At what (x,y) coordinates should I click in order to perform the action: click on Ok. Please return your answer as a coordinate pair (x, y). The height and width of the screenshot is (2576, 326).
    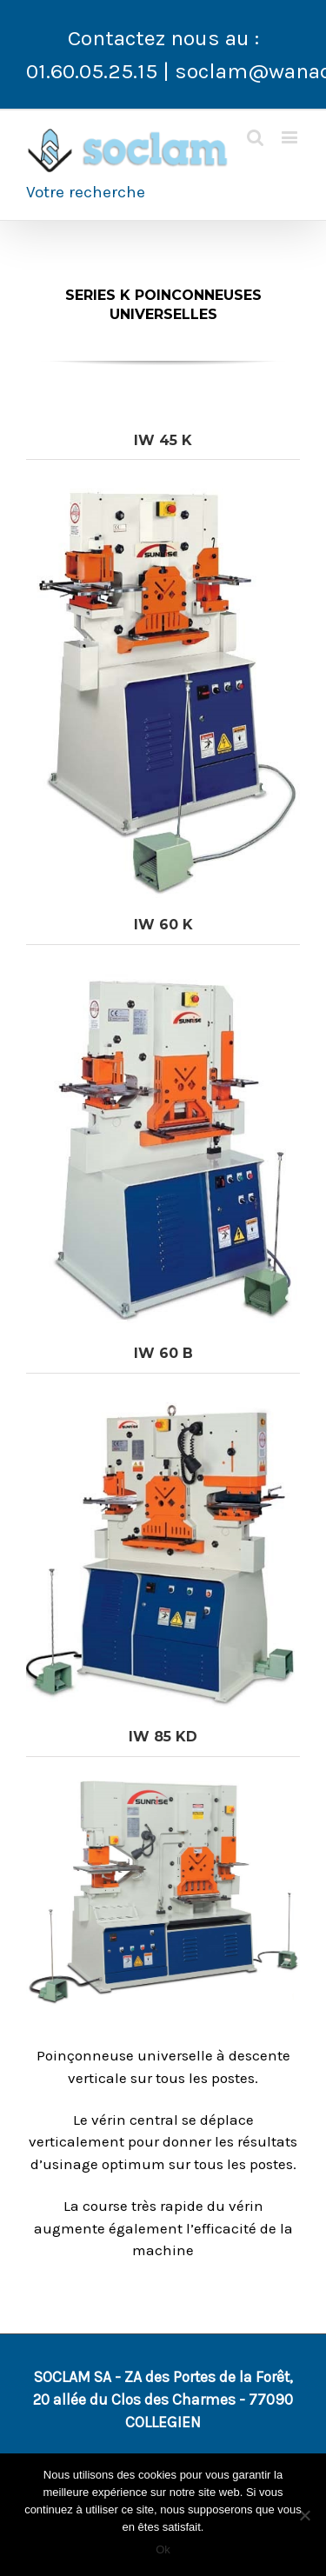
    Looking at the image, I should click on (163, 2549).